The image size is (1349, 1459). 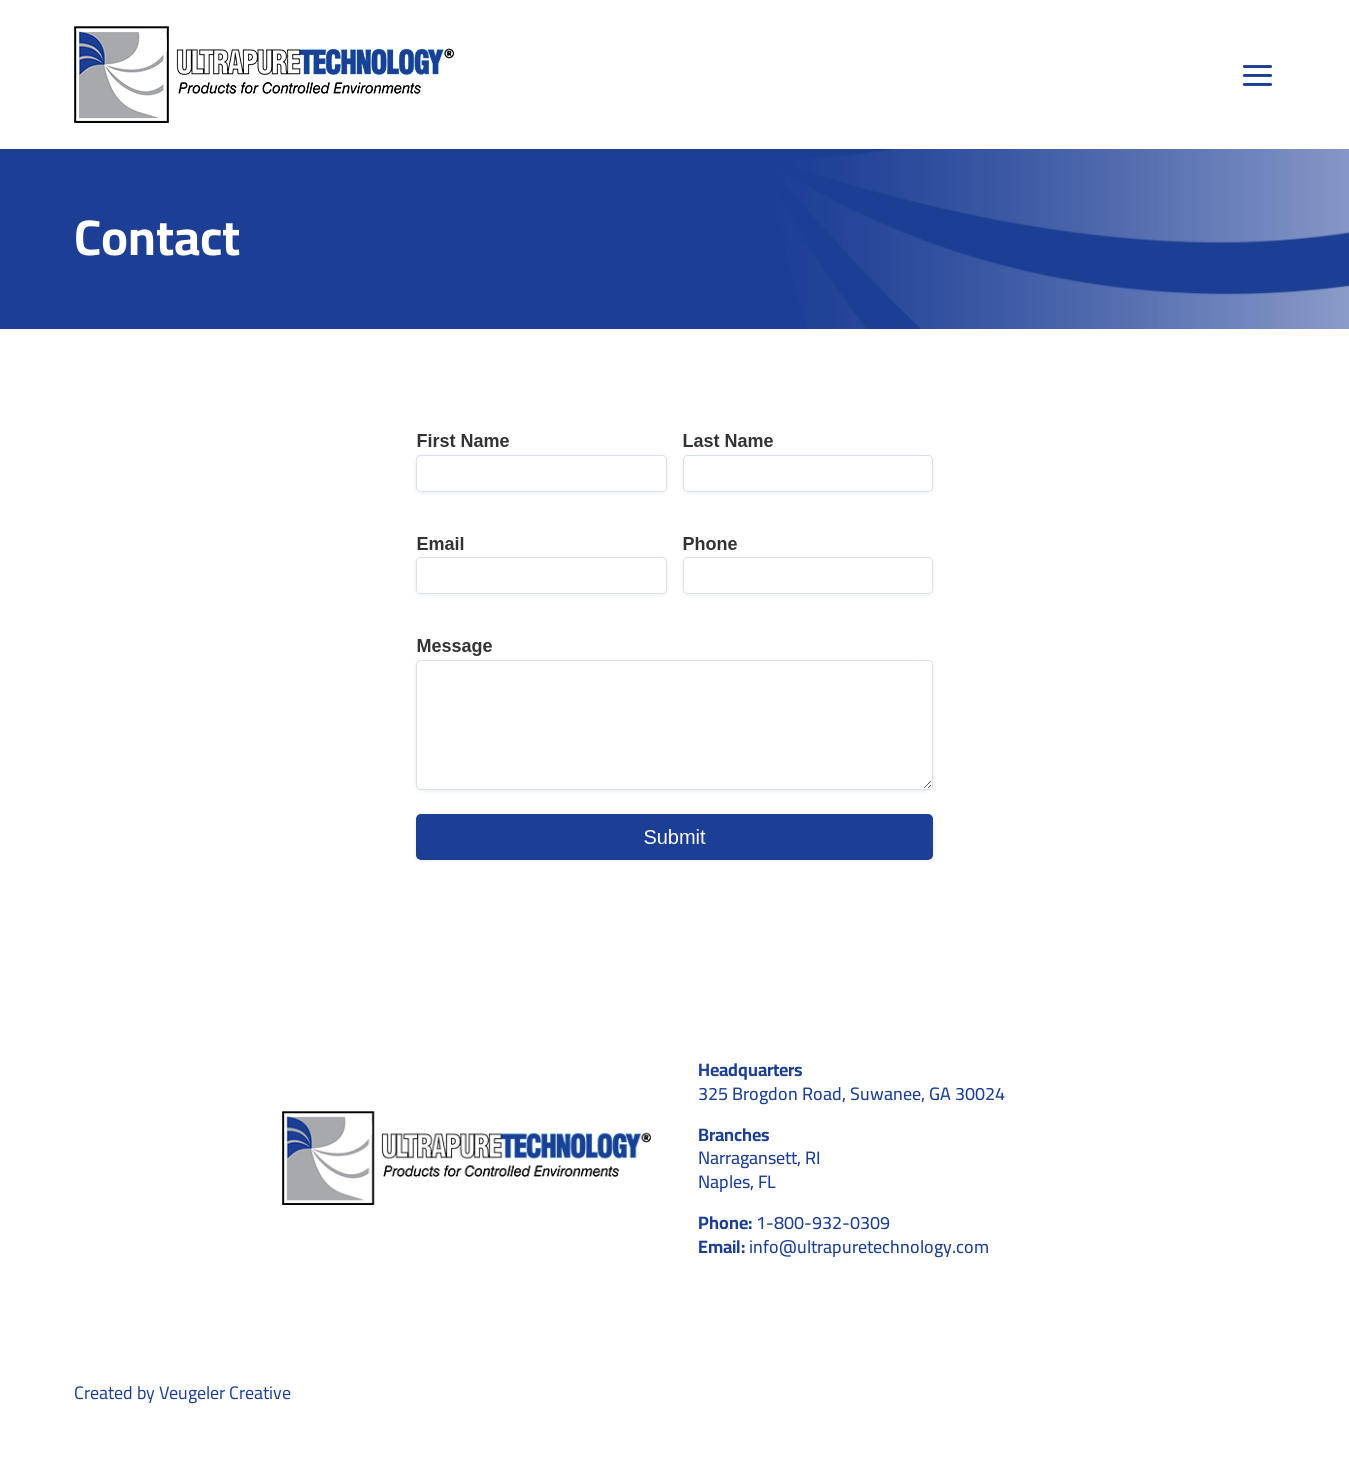 I want to click on First Name, so click(x=462, y=441).